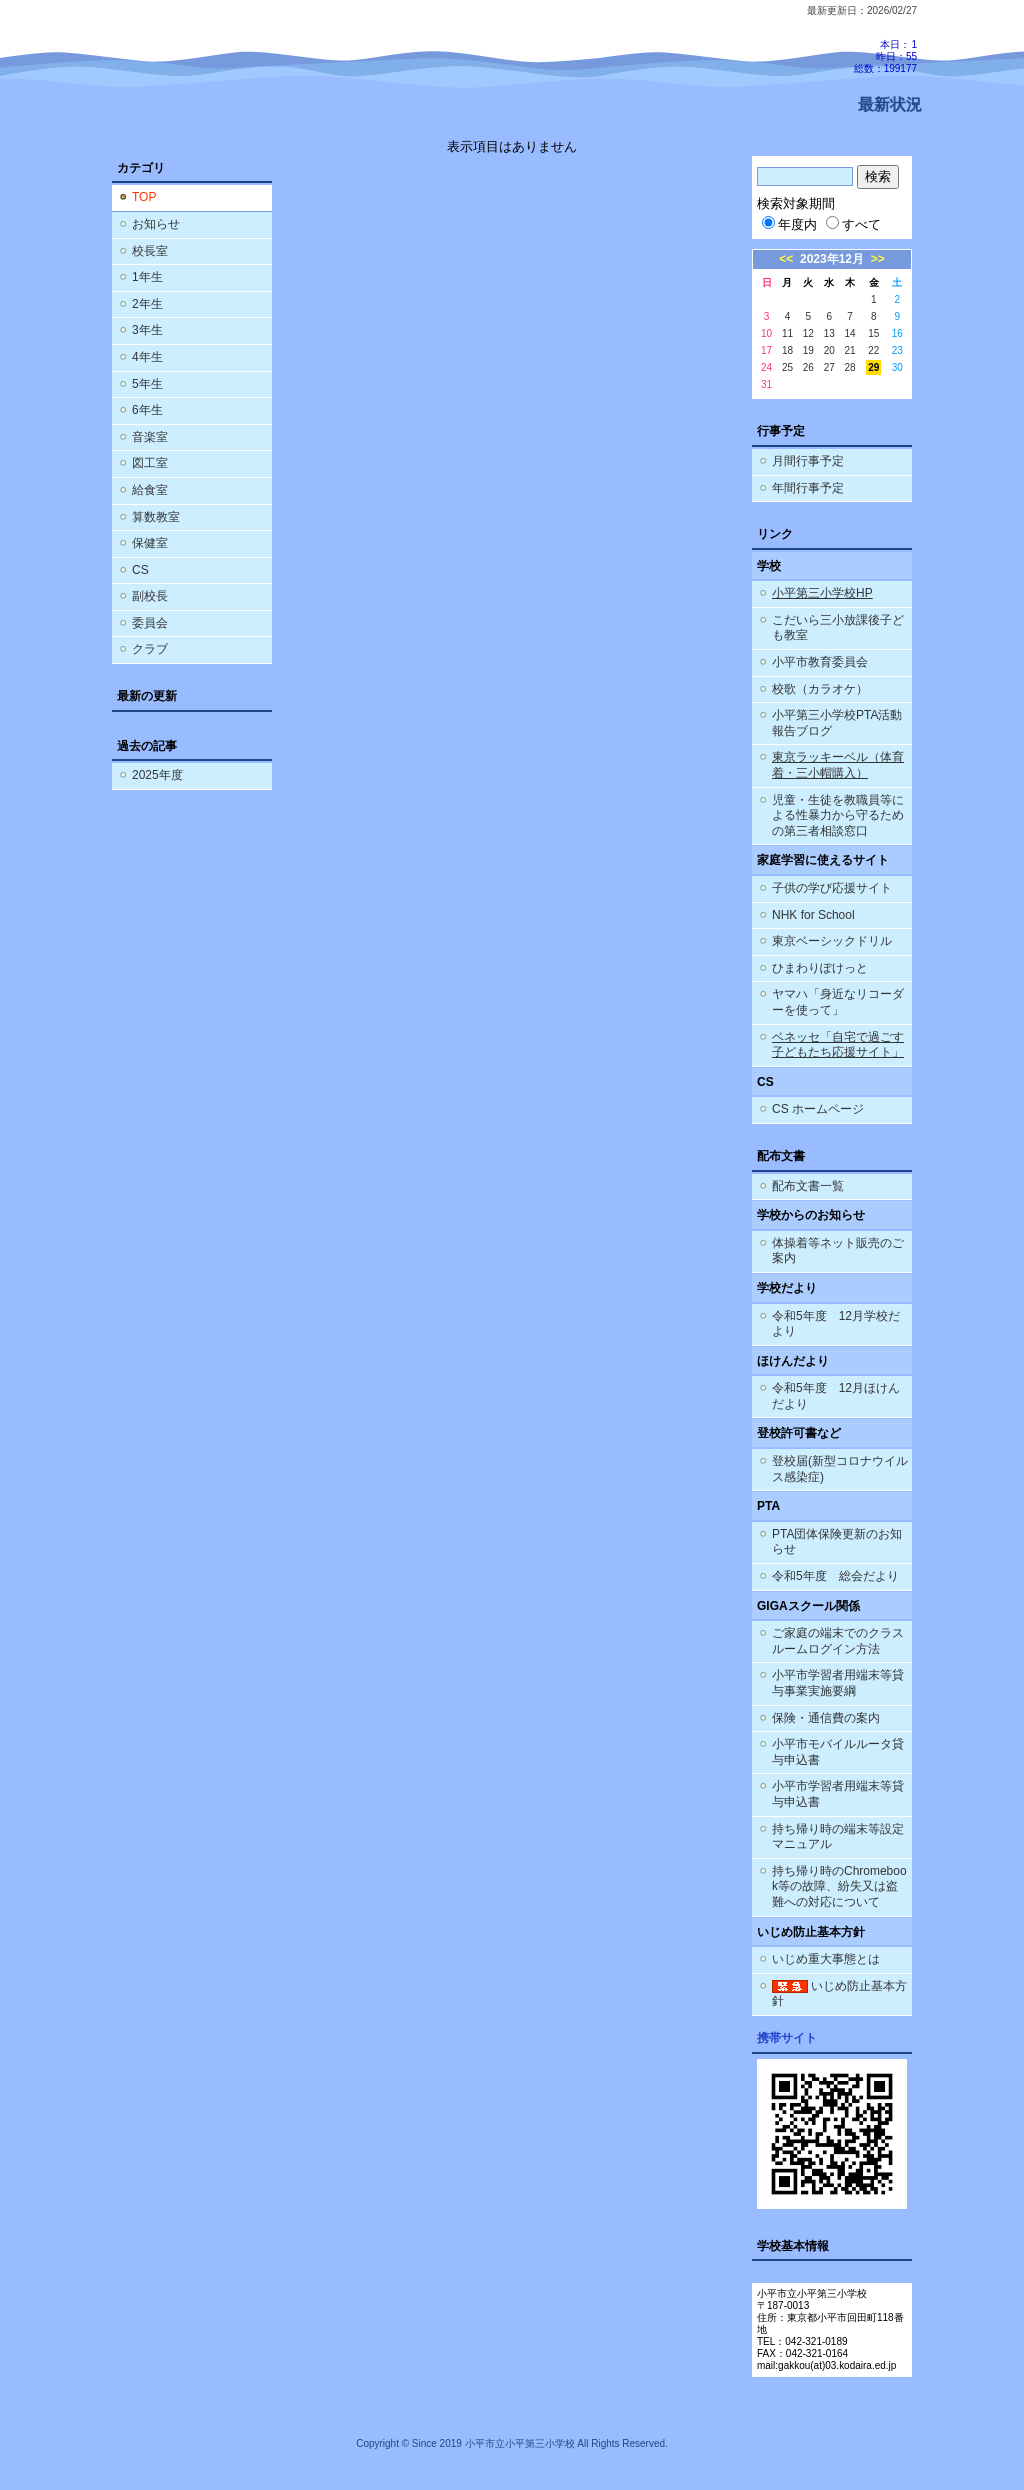 This screenshot has height=2490, width=1024. What do you see at coordinates (853, 224) in the screenshot?
I see `すべて` at bounding box center [853, 224].